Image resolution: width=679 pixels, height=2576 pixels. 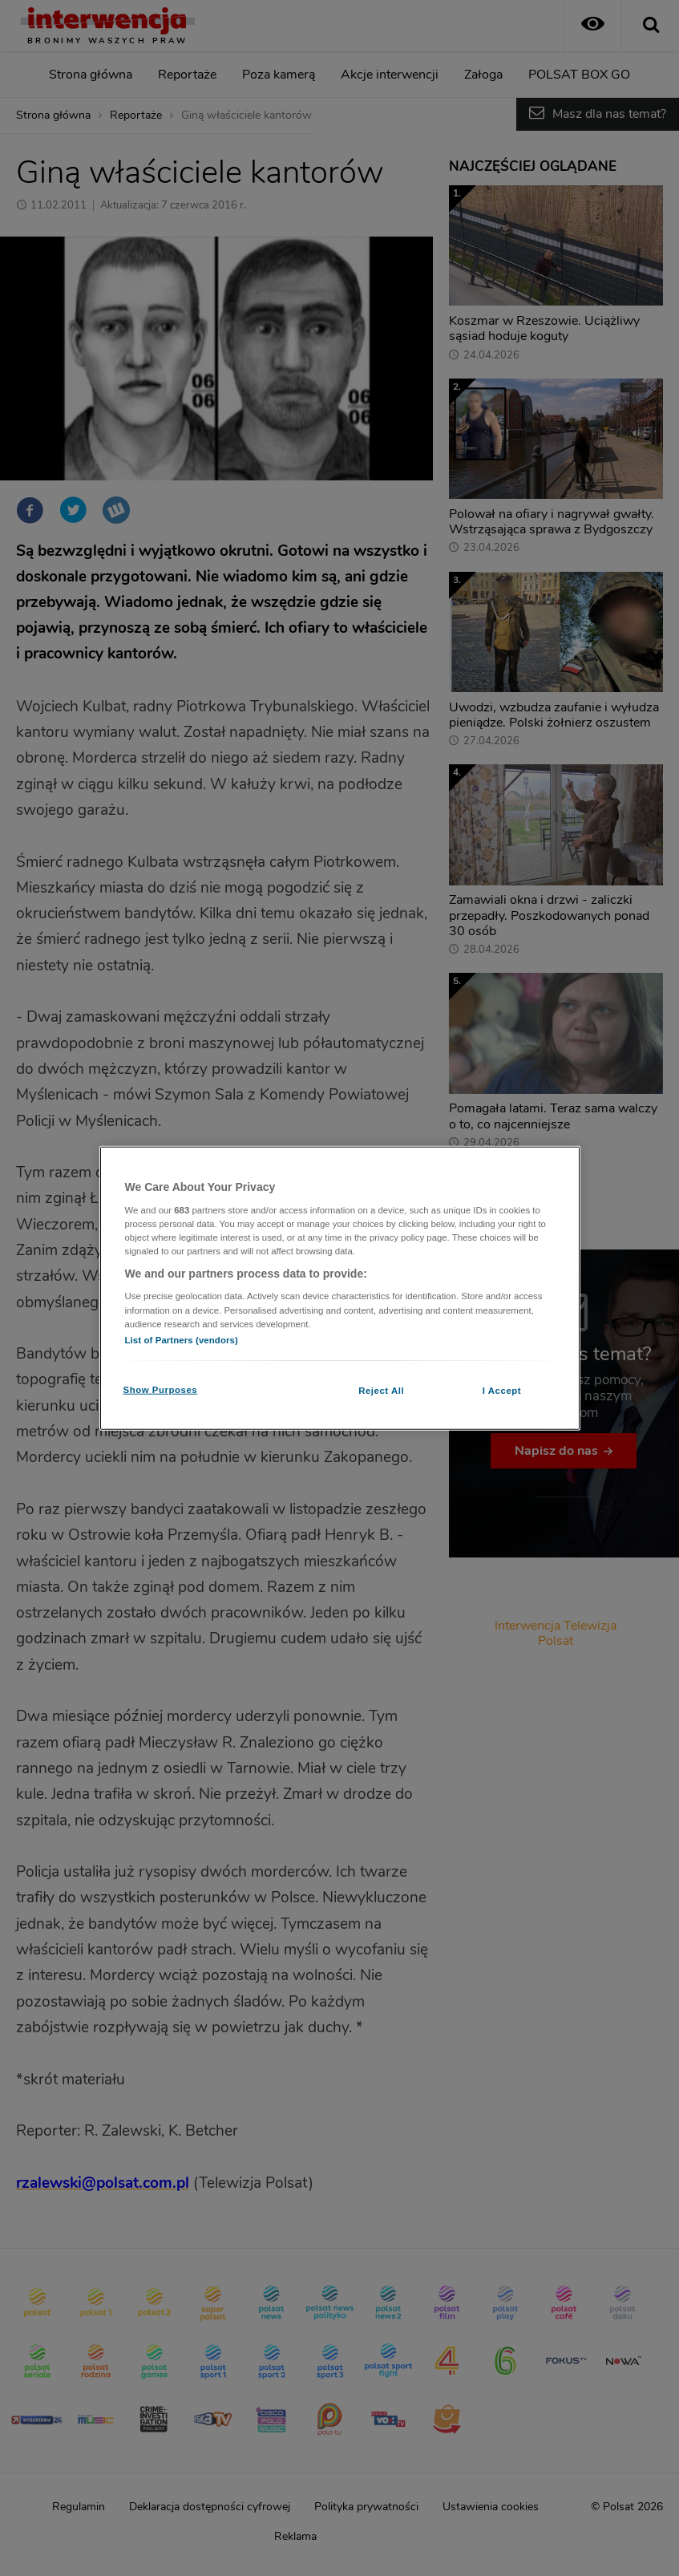 I want to click on I Accept, so click(x=502, y=1390).